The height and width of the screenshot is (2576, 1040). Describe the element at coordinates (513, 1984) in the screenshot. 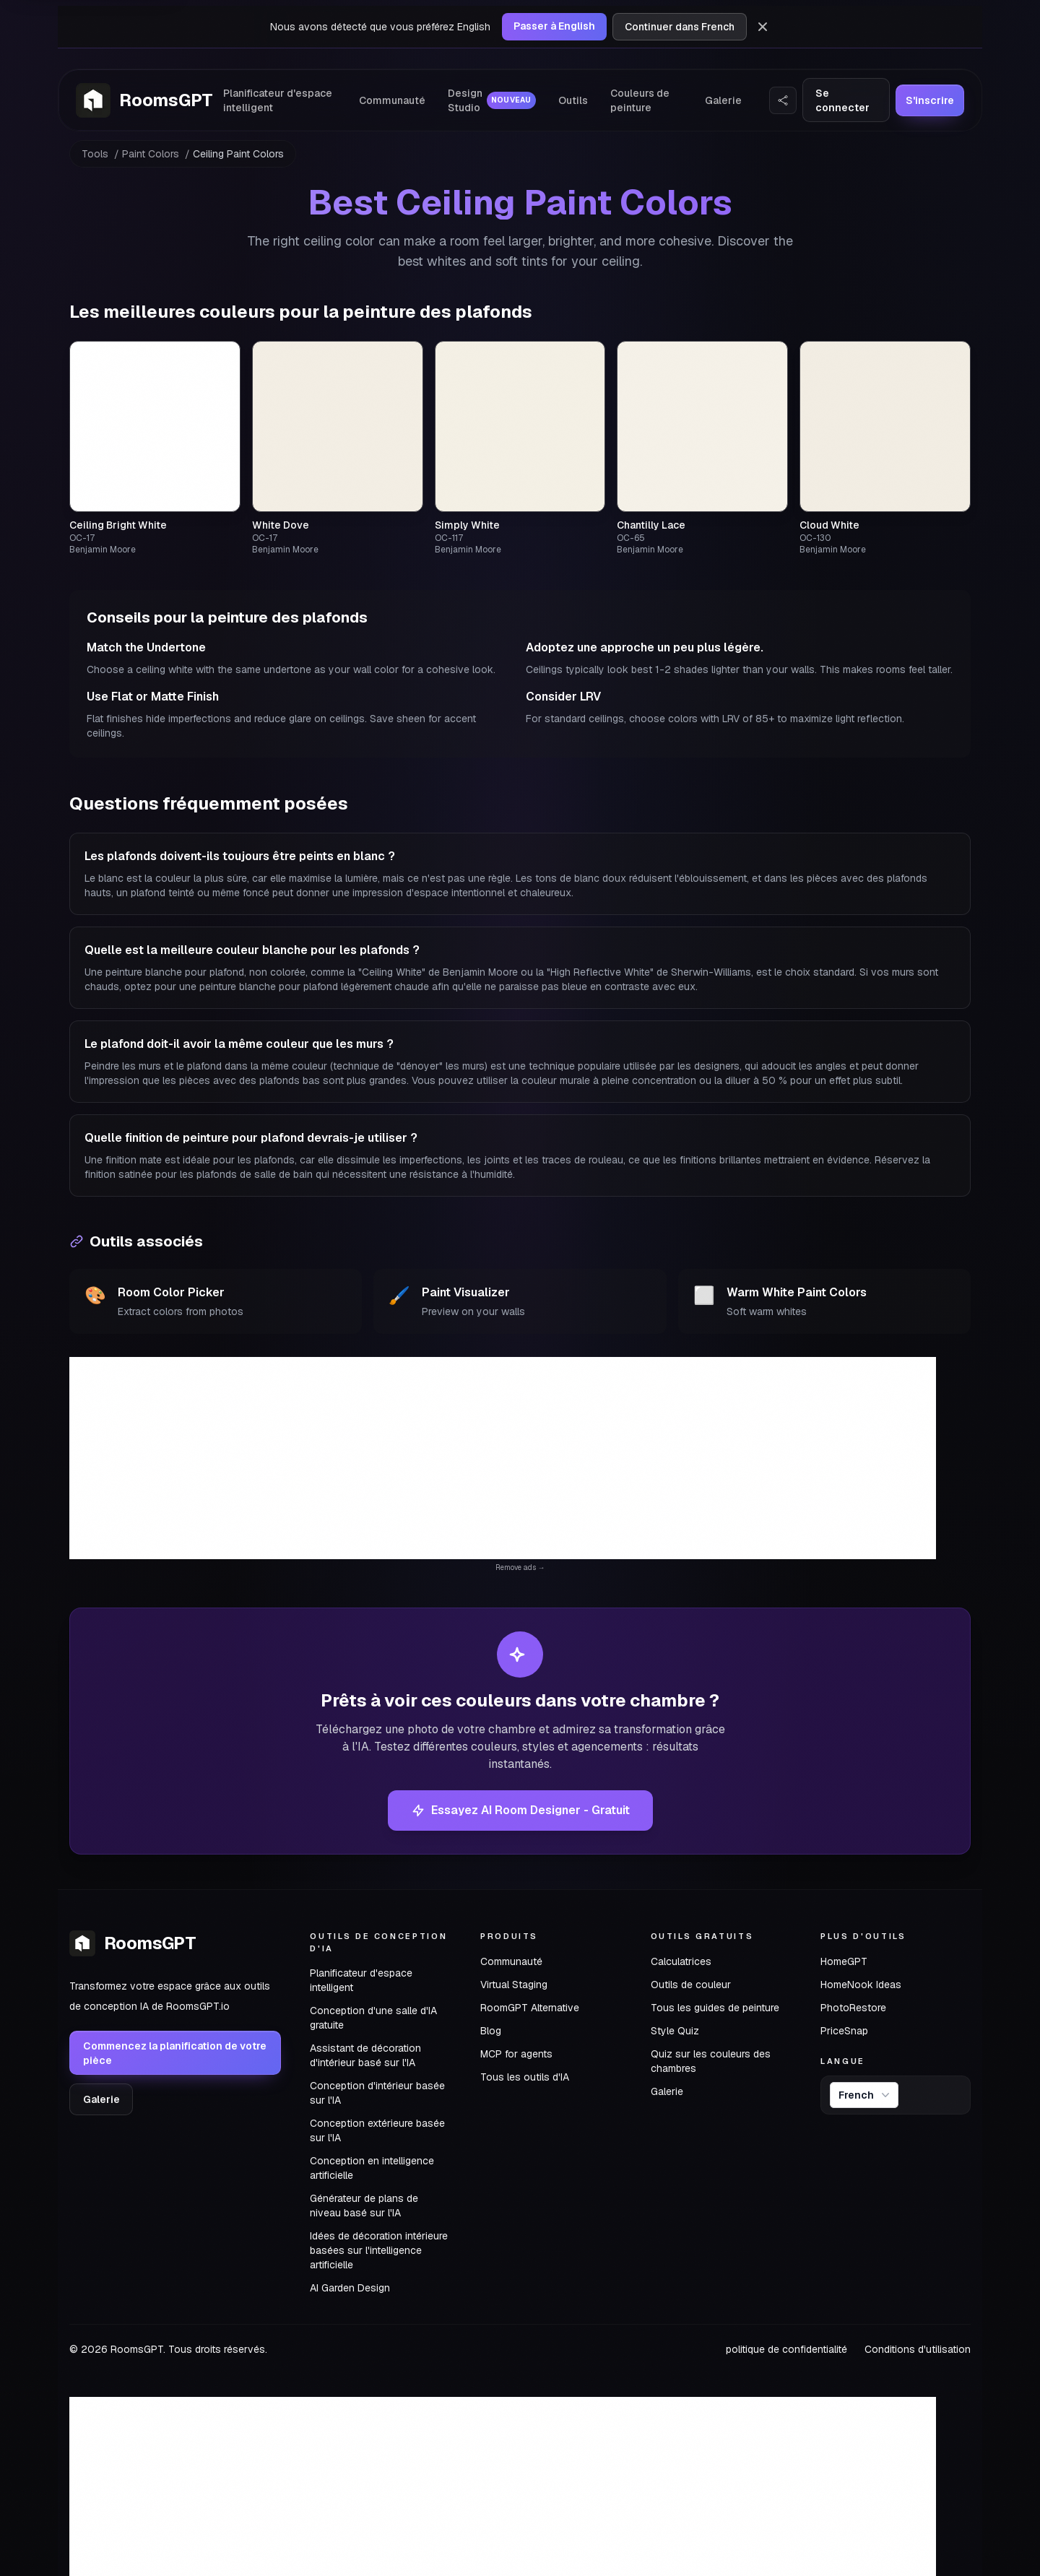

I see `Virtual Staging` at that location.